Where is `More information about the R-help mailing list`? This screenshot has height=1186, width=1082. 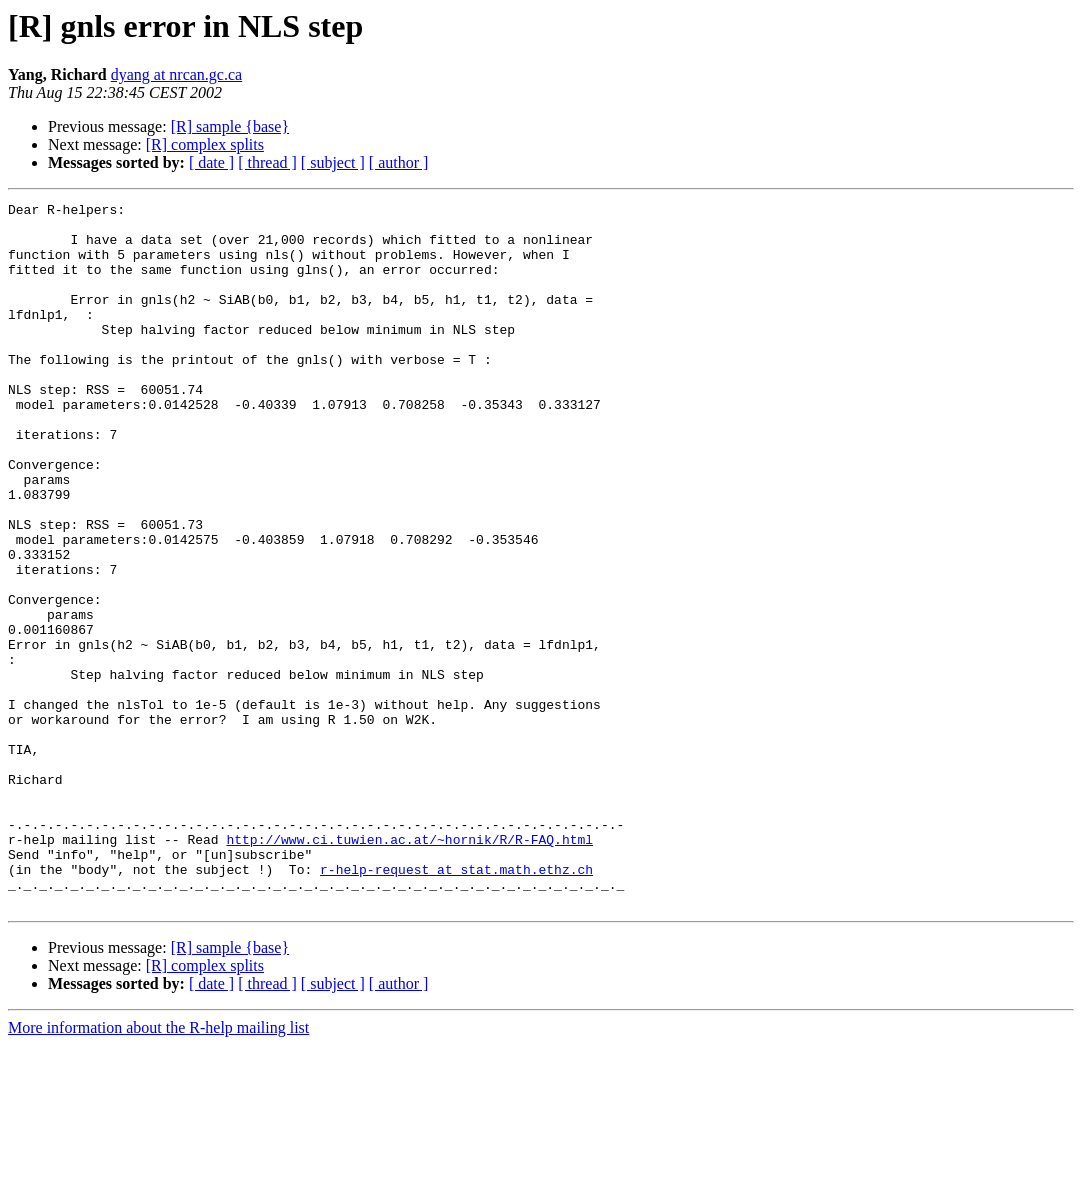 More information about the R-help mailing list is located at coordinates (158, 1168).